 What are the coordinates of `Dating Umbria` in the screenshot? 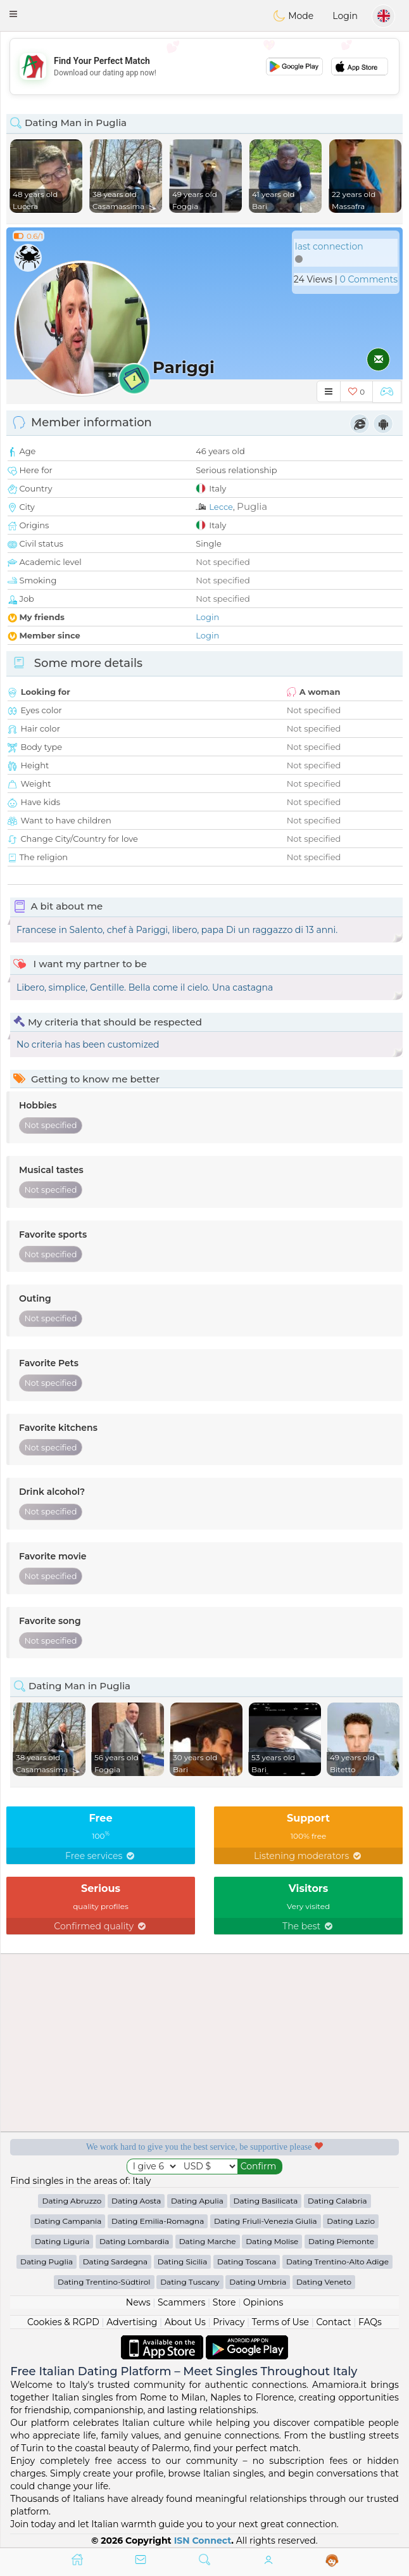 It's located at (257, 2282).